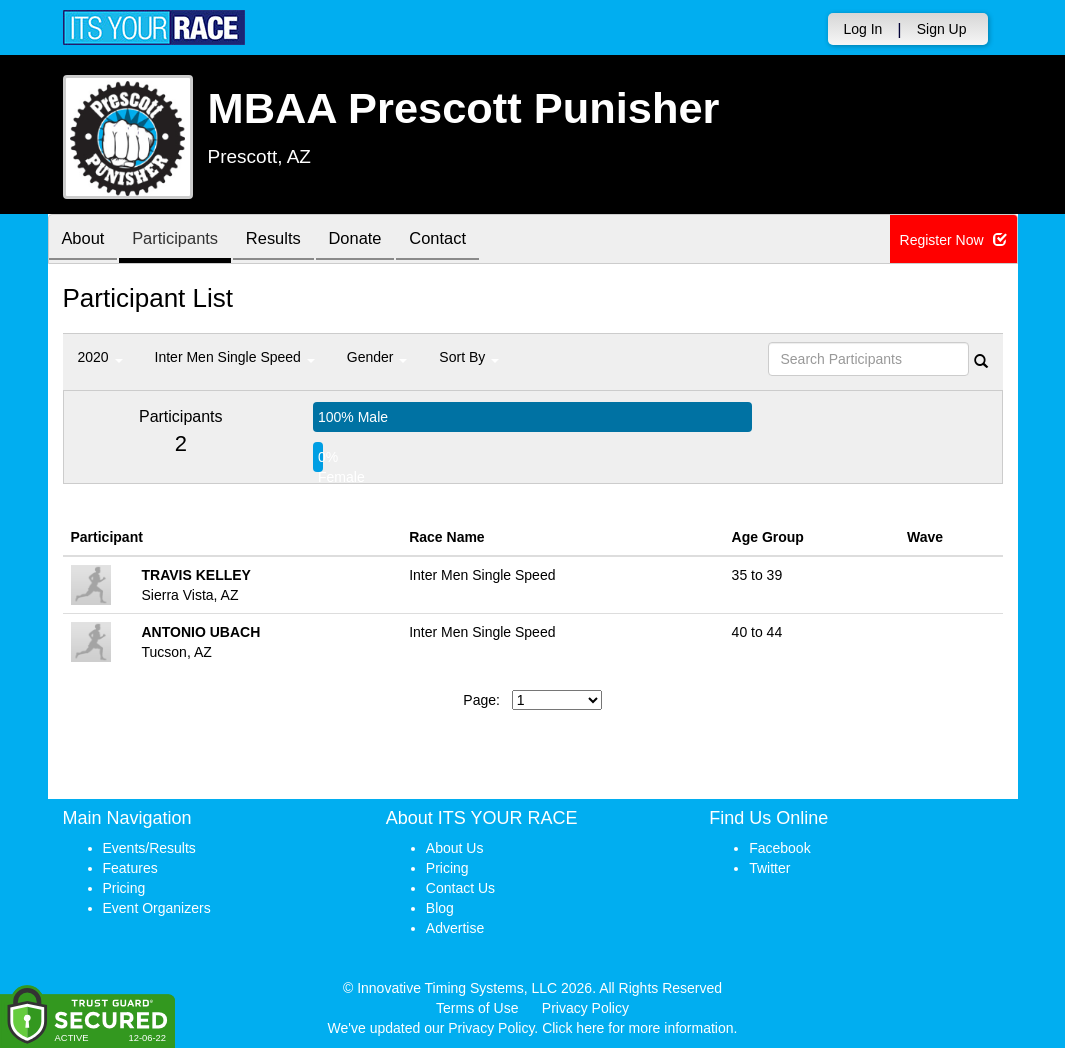 The width and height of the screenshot is (1065, 1048). Describe the element at coordinates (149, 848) in the screenshot. I see `Events/Results` at that location.